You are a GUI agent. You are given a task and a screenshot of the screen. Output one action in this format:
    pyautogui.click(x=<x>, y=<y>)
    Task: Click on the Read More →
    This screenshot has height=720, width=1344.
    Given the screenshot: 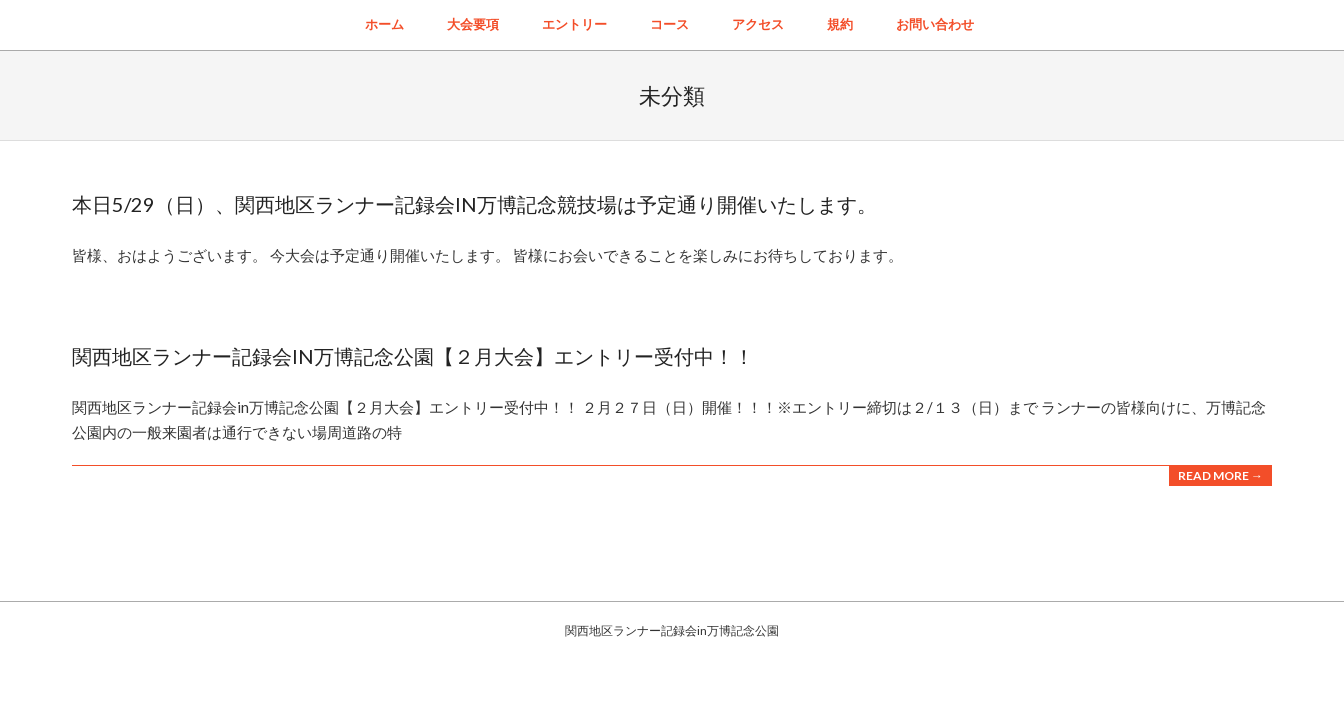 What is the action you would take?
    pyautogui.click(x=1220, y=475)
    